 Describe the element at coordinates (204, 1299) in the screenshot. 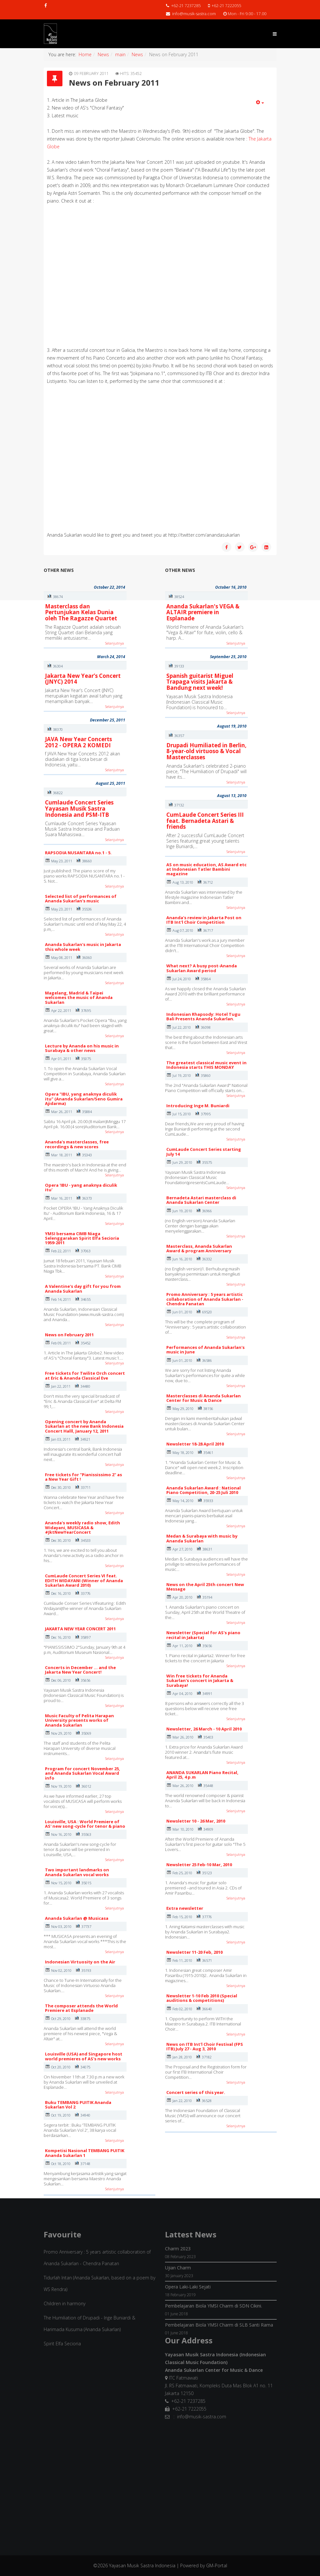

I see `Promo Anniversary : 5 years artistic collaboration of Ananda Sukarlan - Chendra Panatan` at that location.